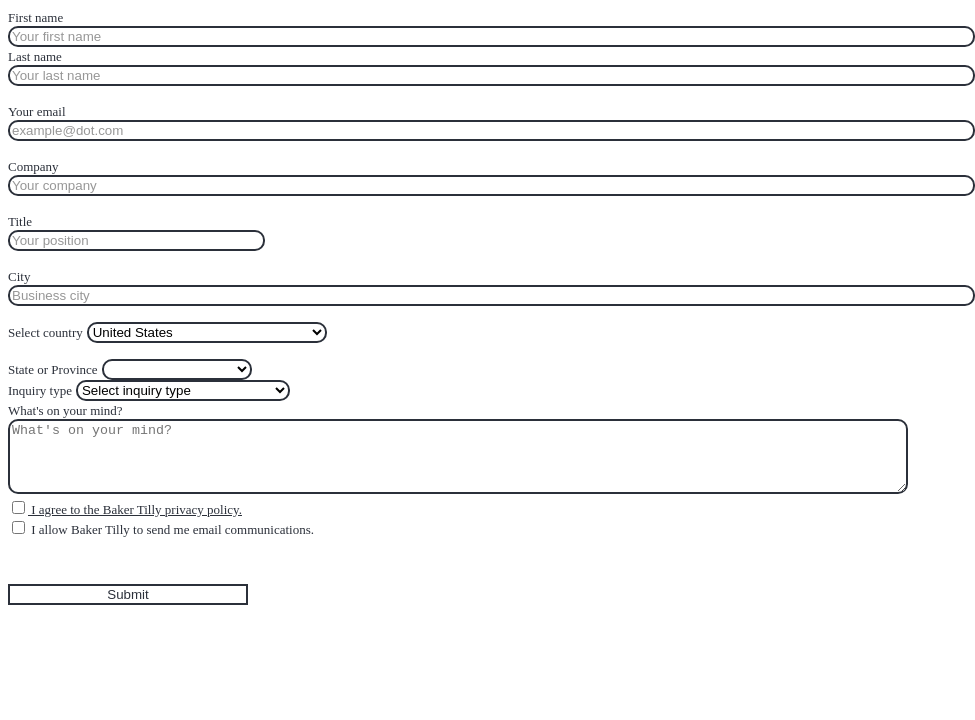  I want to click on I agree to the Baker Tilly privacy policy., so click(135, 509).